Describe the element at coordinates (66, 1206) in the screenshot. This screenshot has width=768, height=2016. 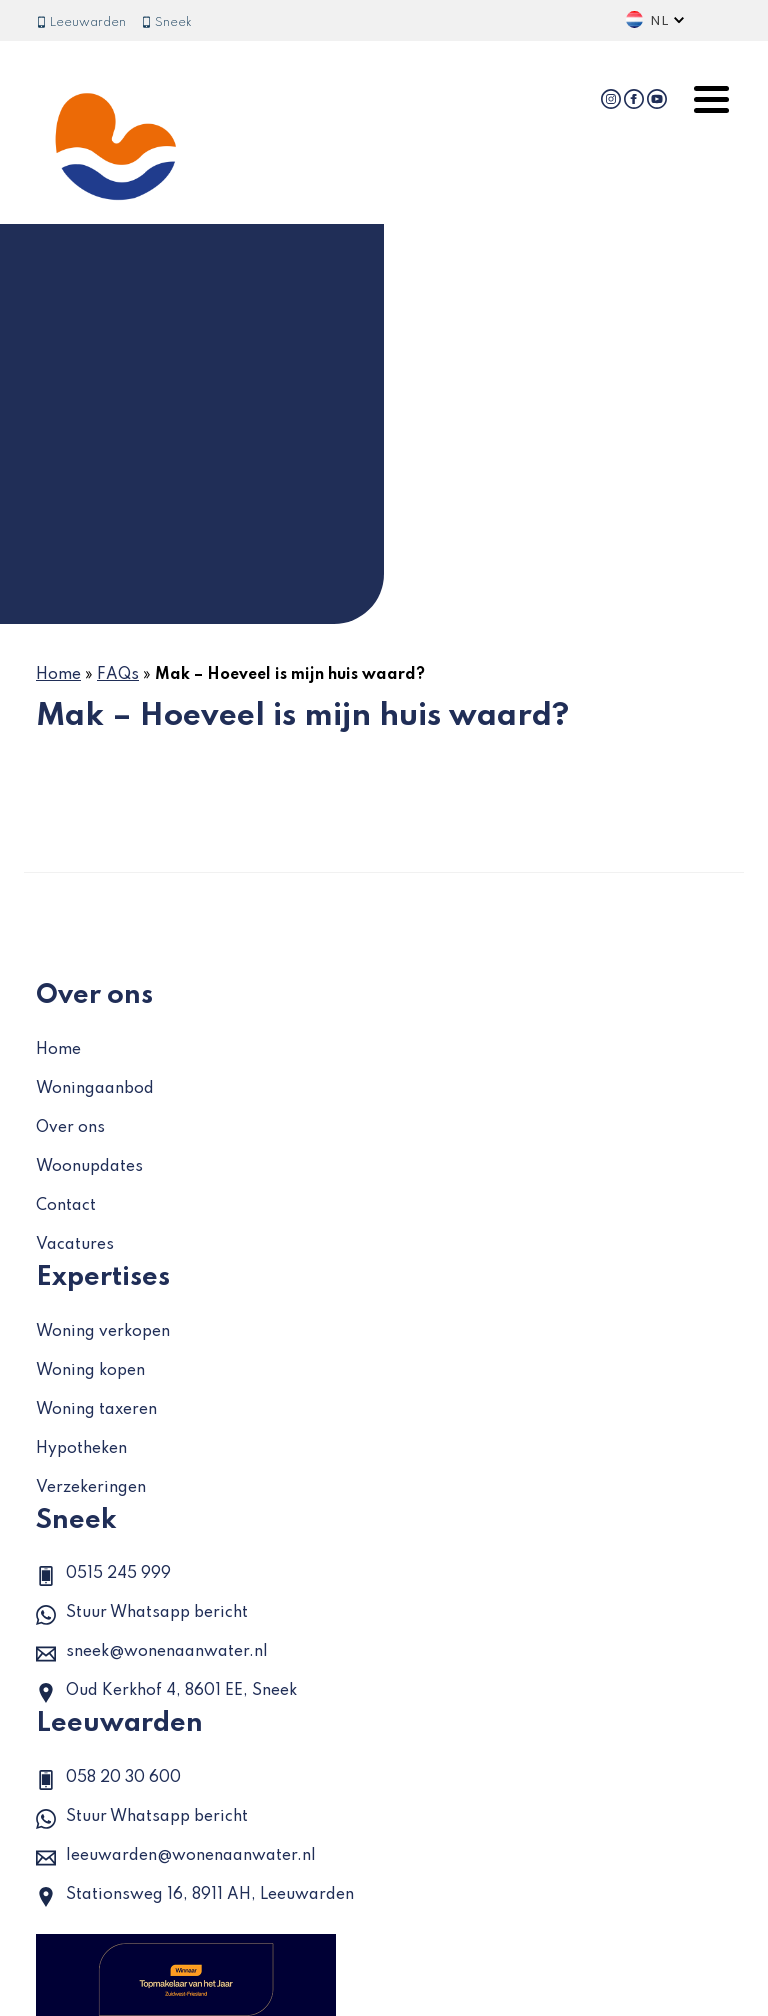
I see `Contact` at that location.